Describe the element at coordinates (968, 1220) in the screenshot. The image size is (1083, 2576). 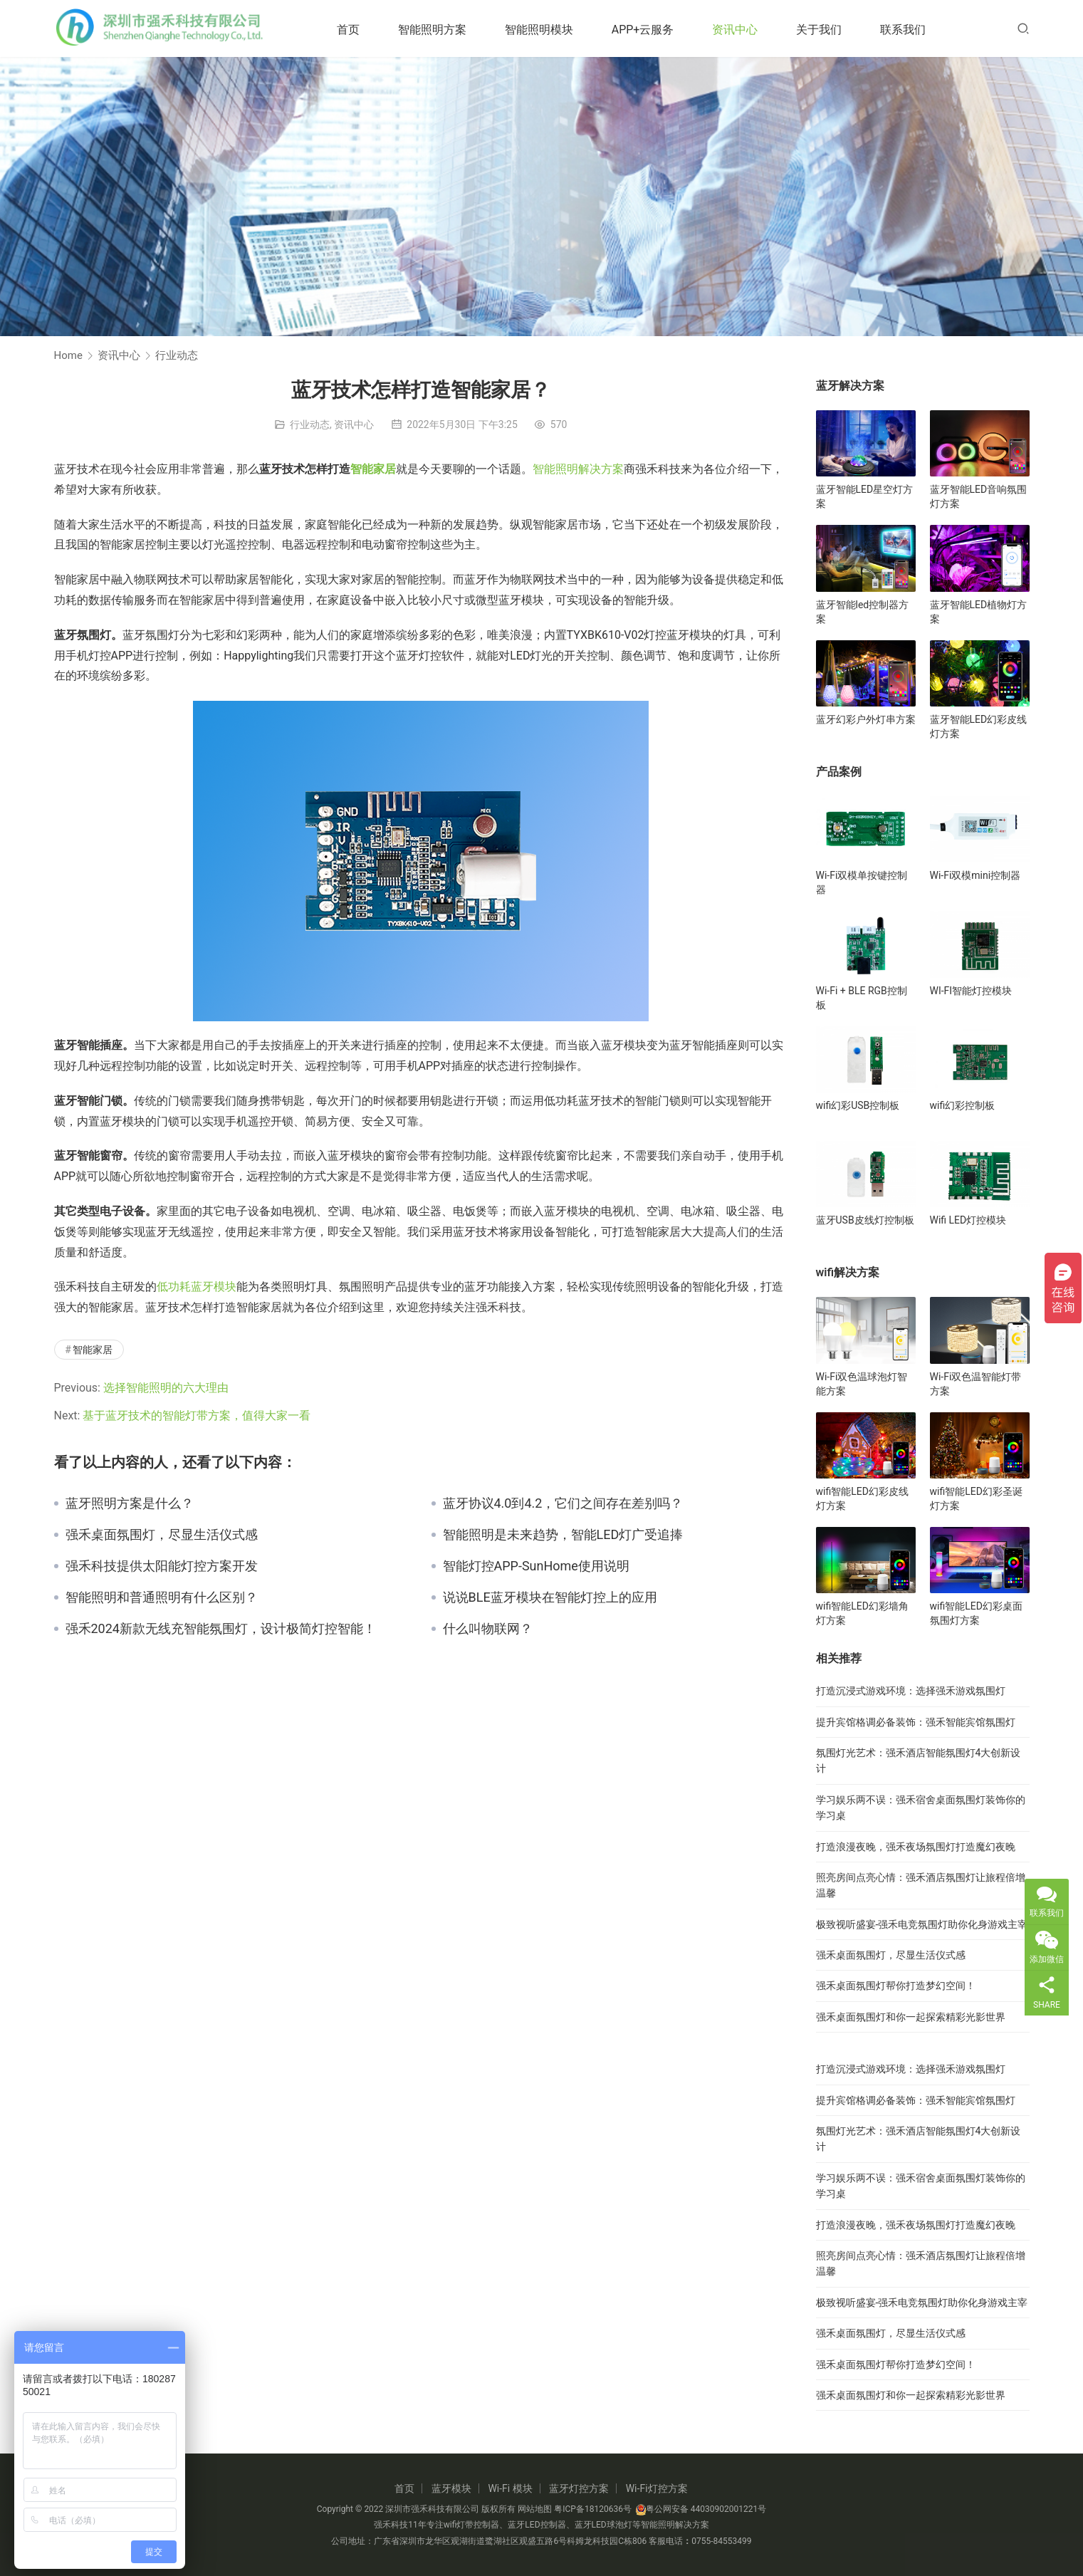
I see `Wifi LED灯控模块` at that location.